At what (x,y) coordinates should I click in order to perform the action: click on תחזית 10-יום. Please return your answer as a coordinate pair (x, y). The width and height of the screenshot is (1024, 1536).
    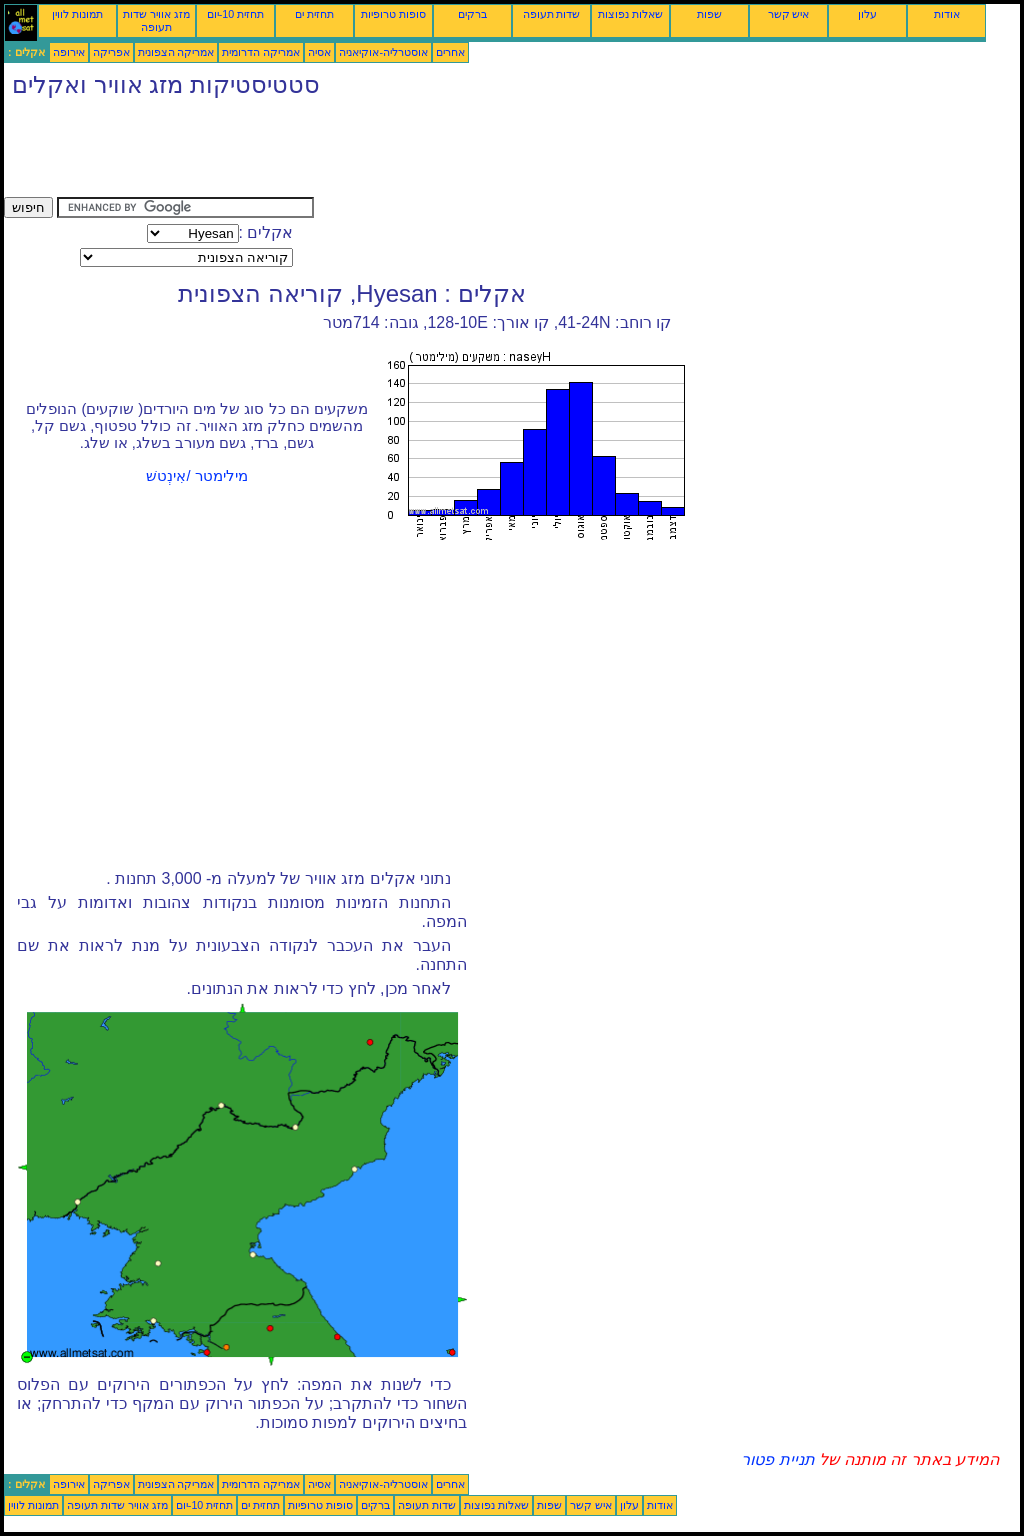
    Looking at the image, I should click on (235, 14).